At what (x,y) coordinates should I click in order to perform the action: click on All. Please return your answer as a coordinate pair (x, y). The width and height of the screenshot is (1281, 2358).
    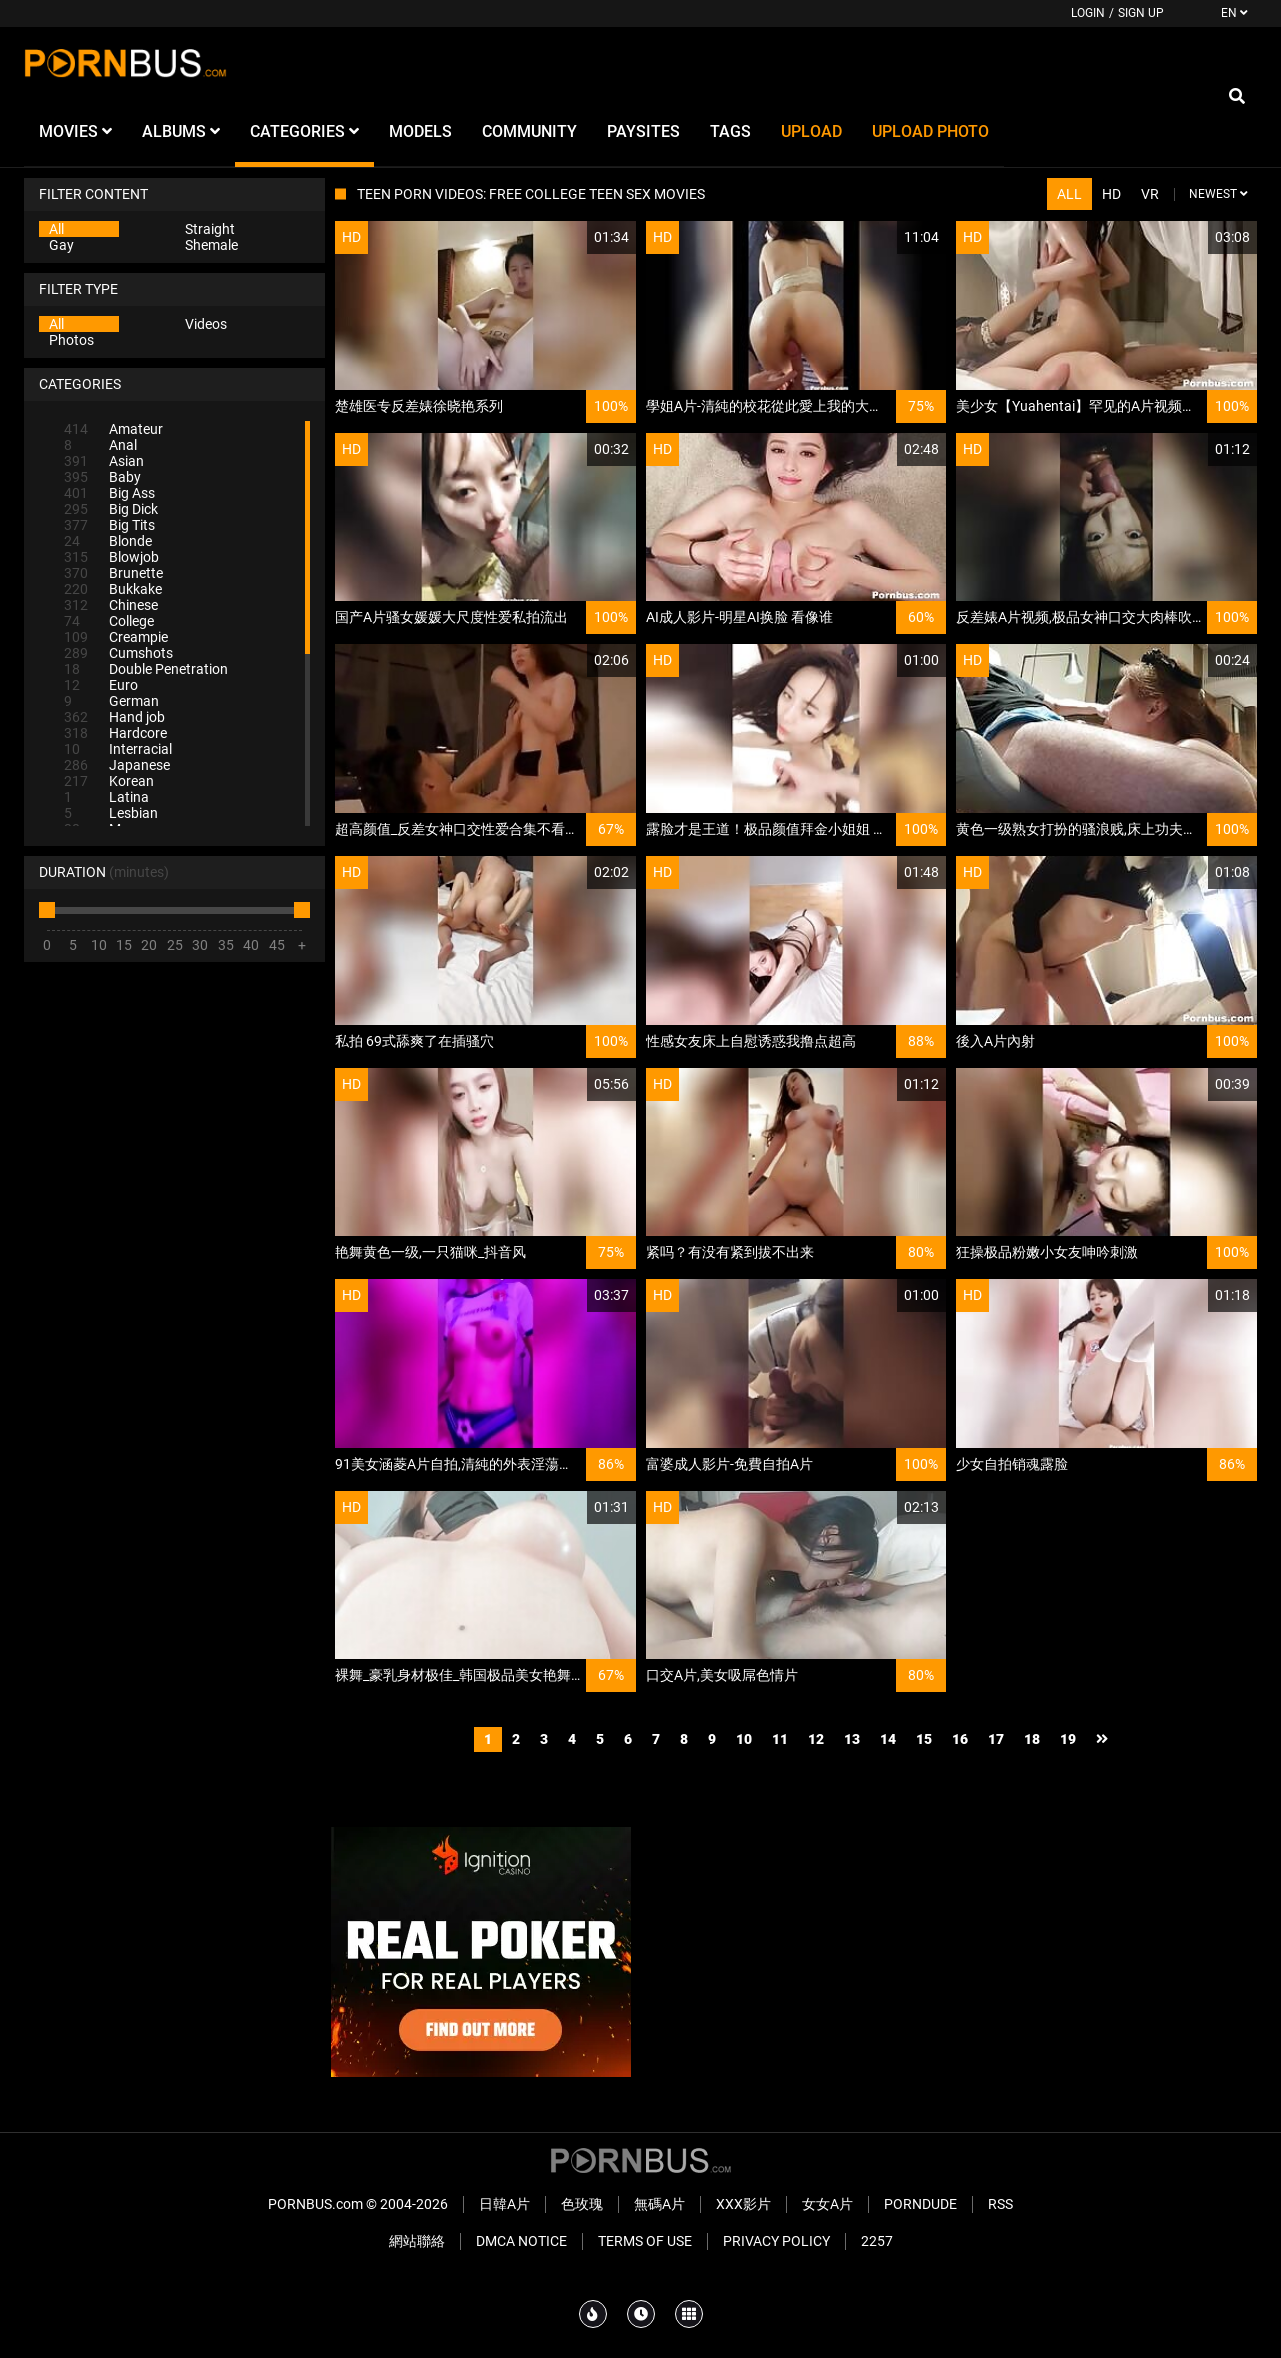
    Looking at the image, I should click on (56, 229).